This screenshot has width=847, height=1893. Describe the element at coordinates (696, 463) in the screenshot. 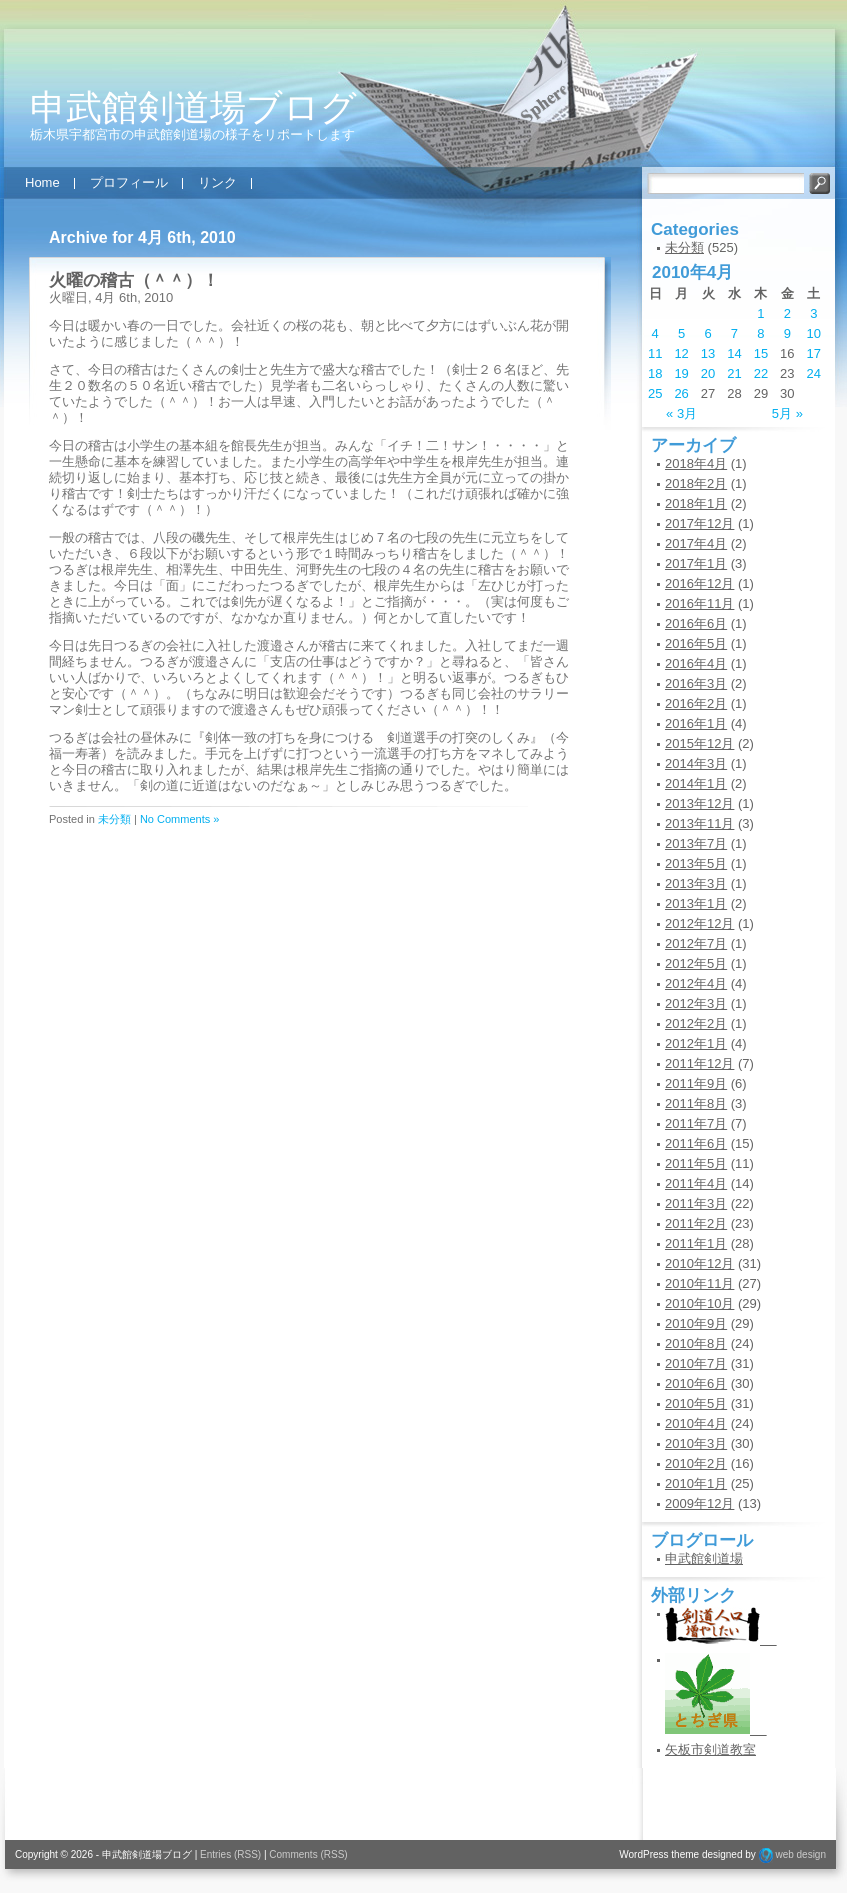

I see `2018年4月` at that location.